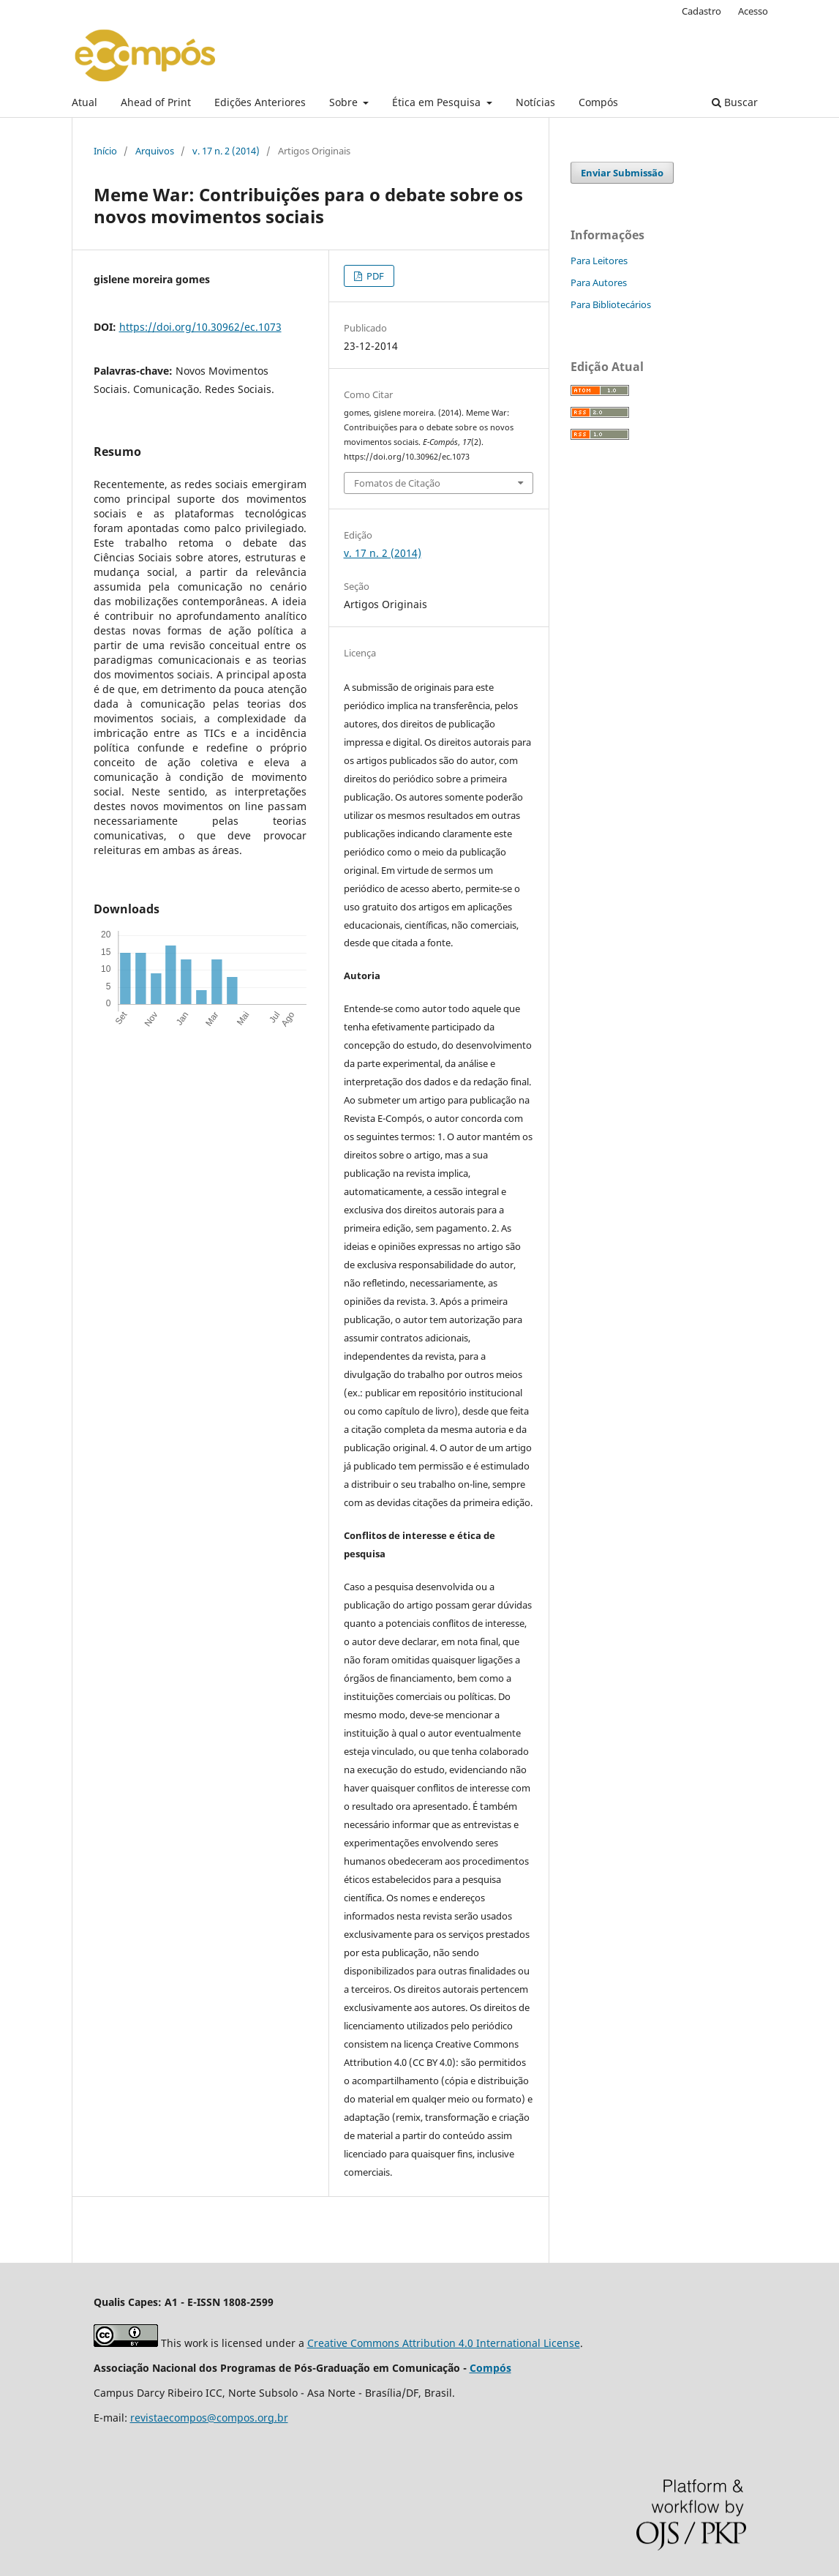 The image size is (839, 2576). I want to click on Para Autores, so click(599, 282).